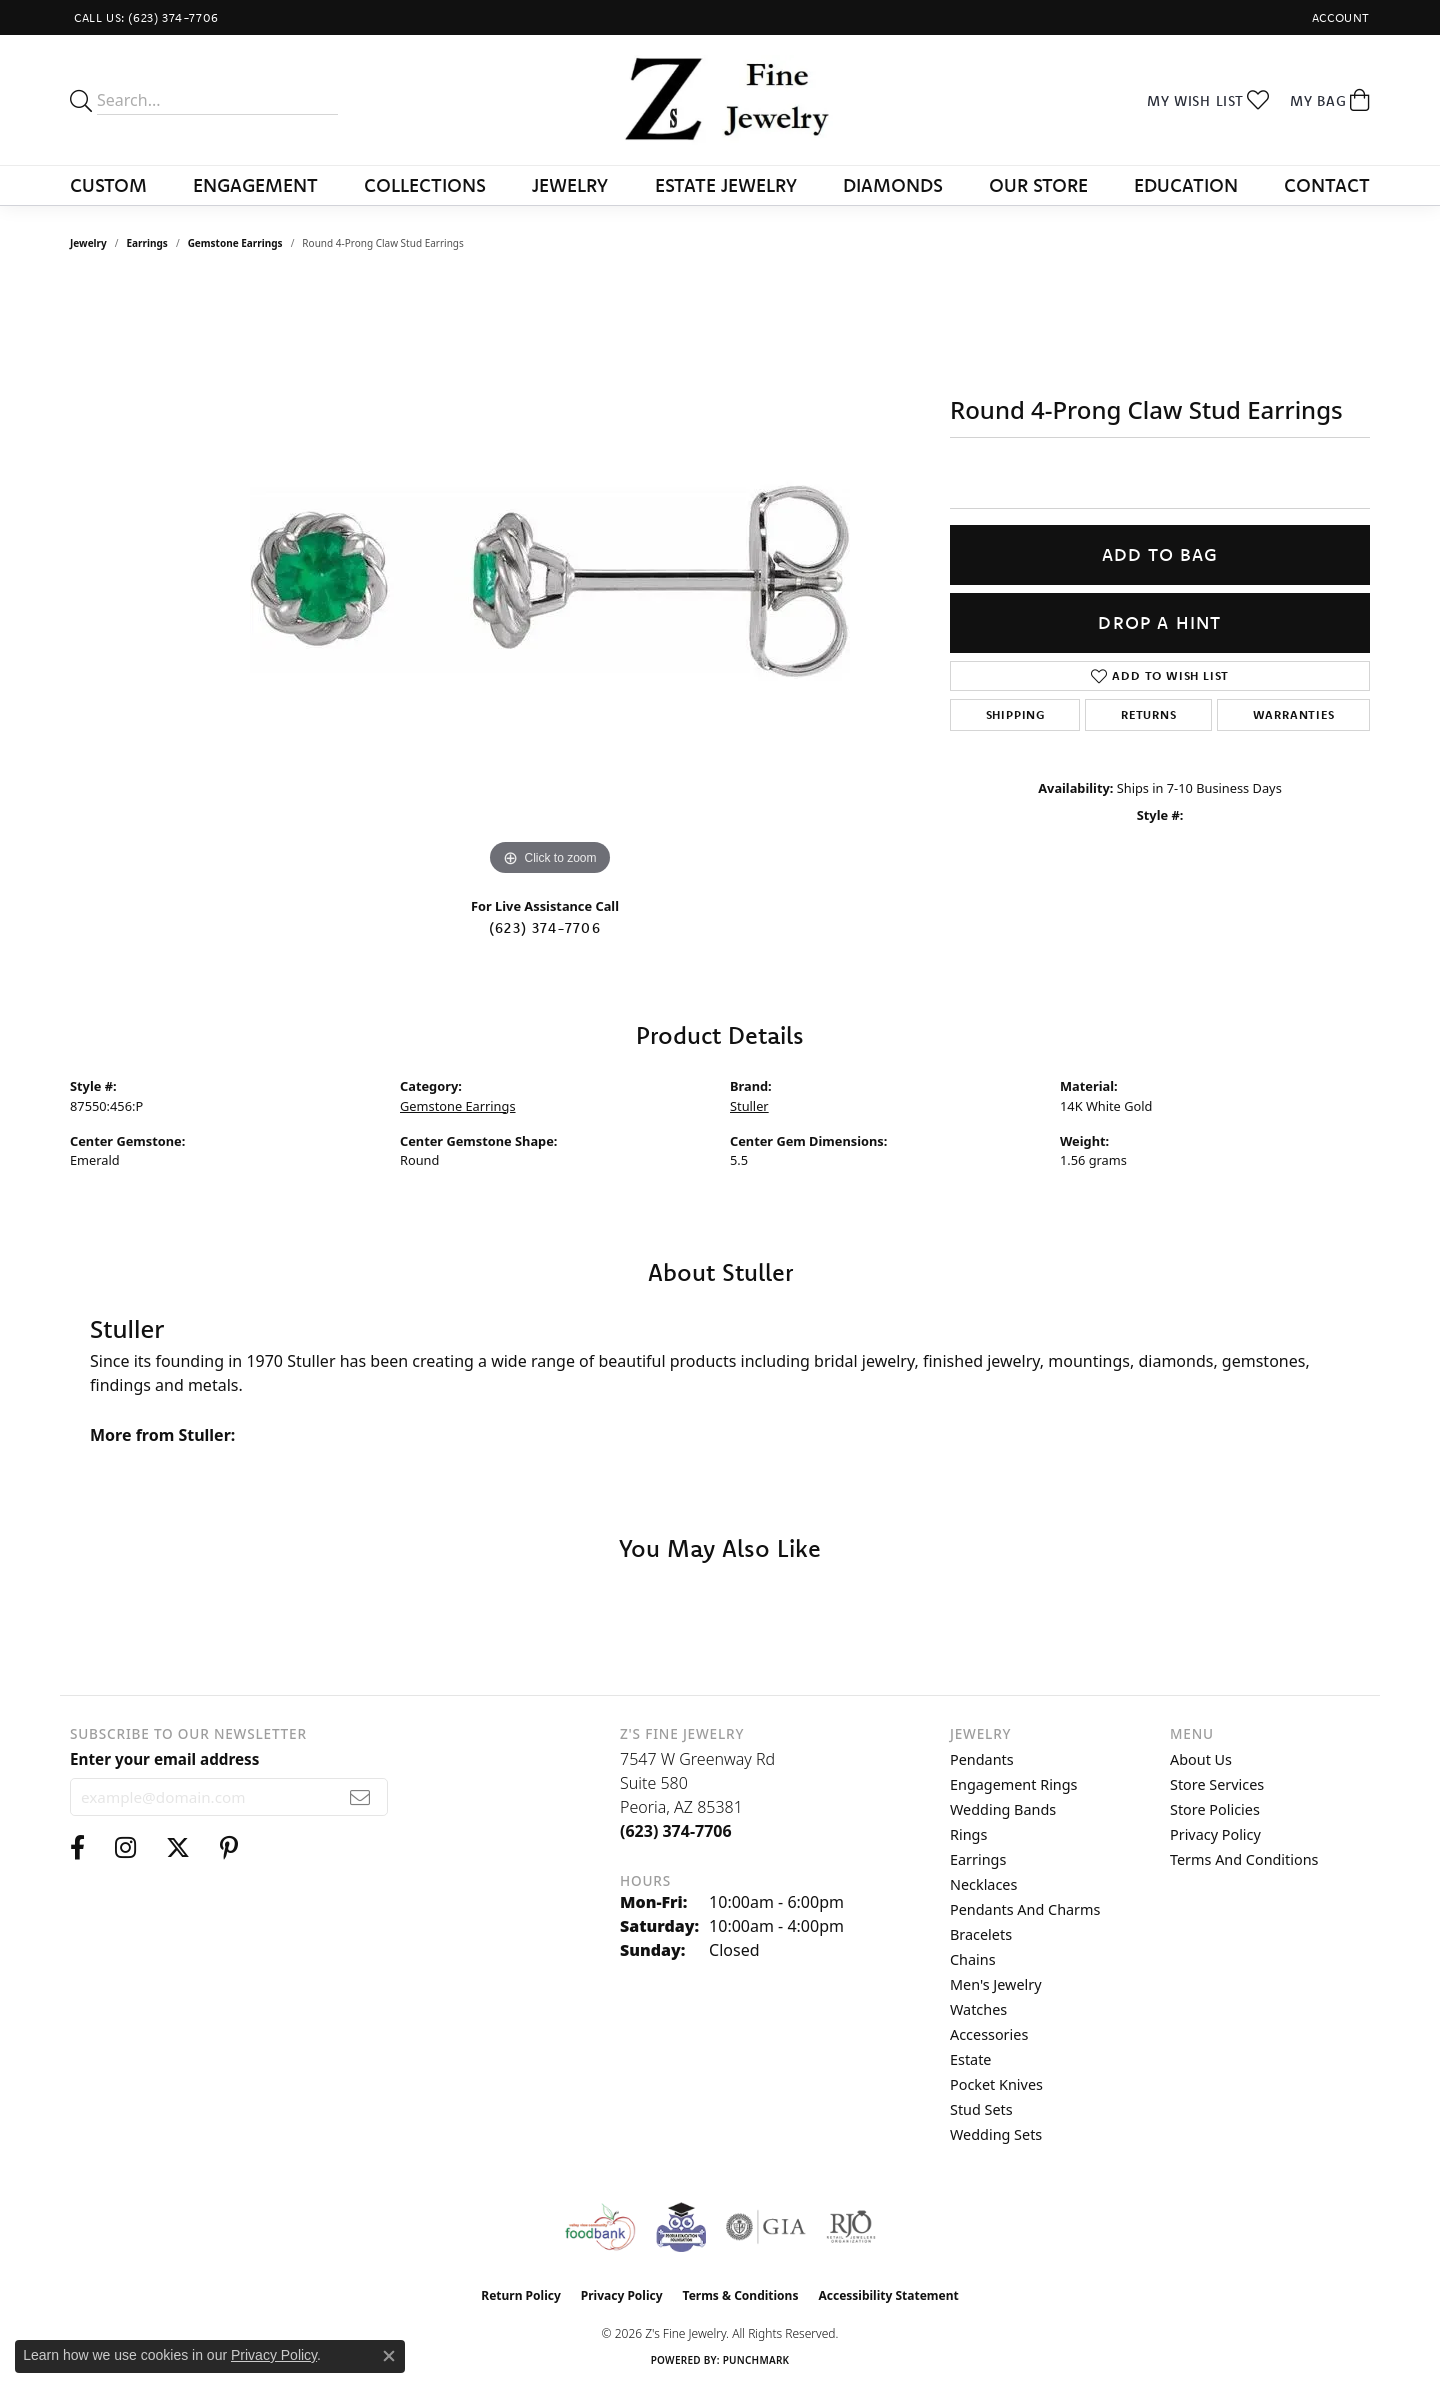 The image size is (1440, 2388). I want to click on Our Store, so click(1038, 185).